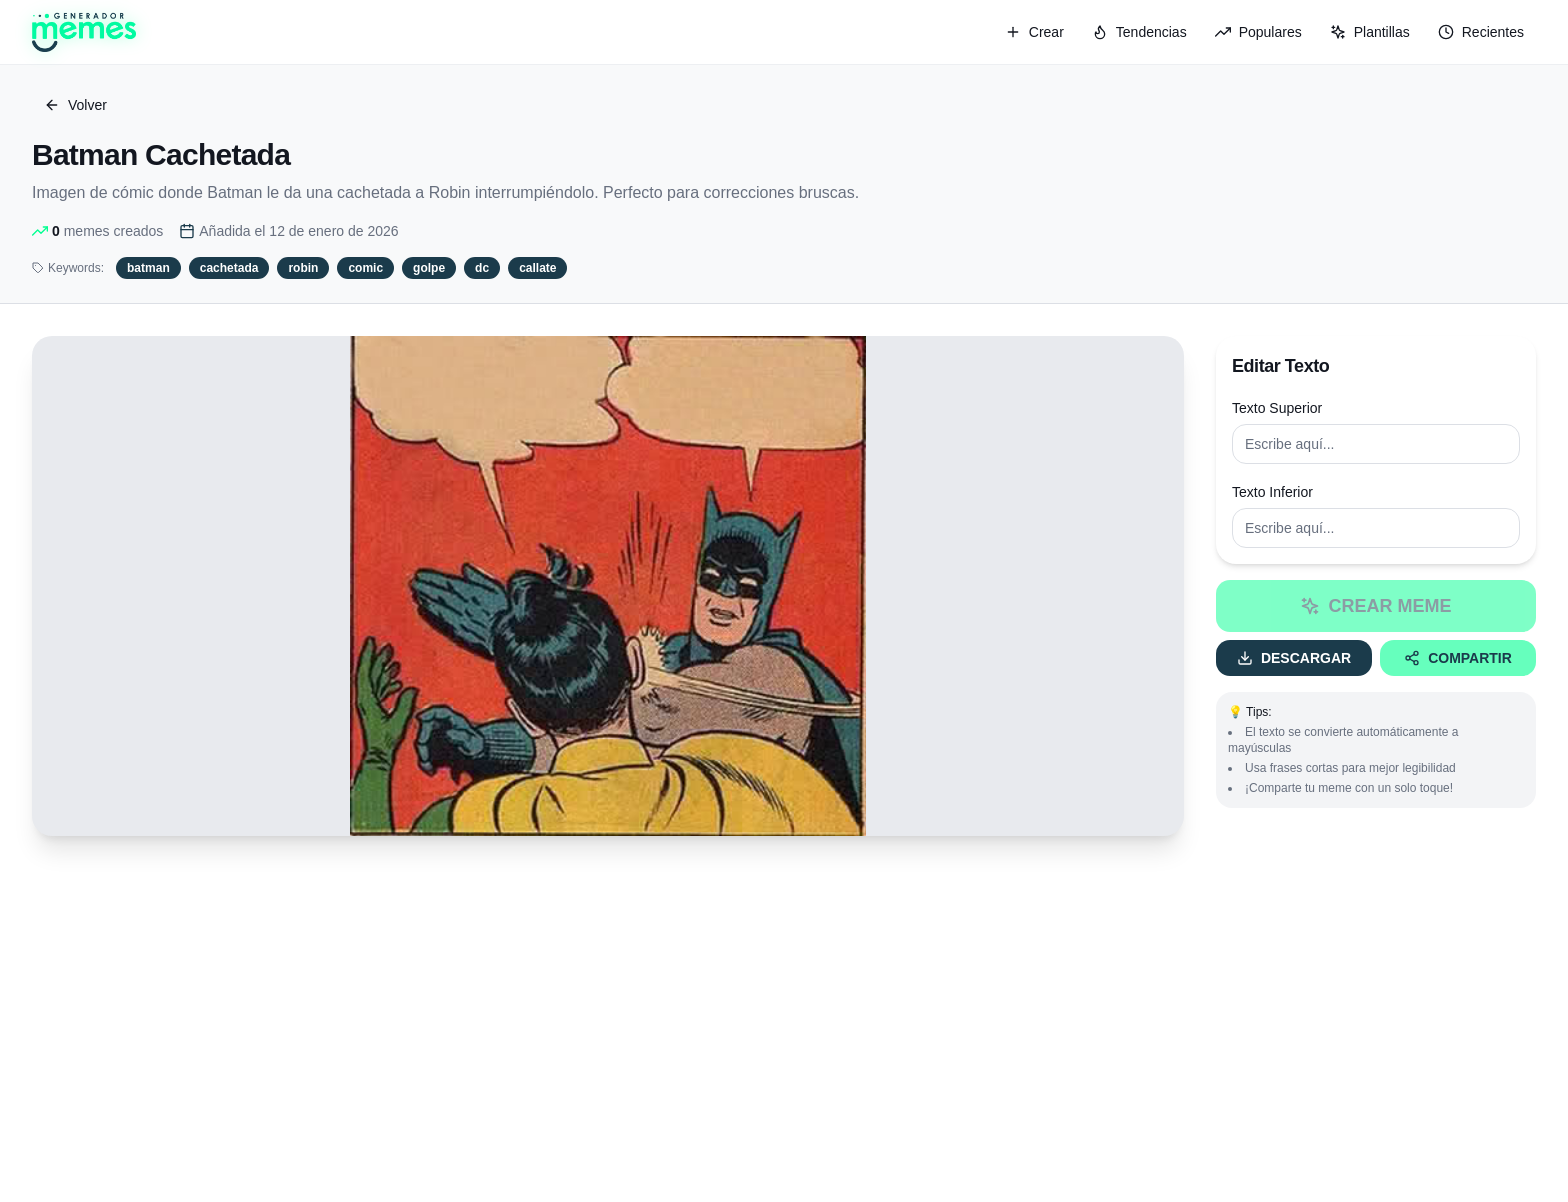 The image size is (1568, 1202). Describe the element at coordinates (1375, 606) in the screenshot. I see `Crear Meme` at that location.